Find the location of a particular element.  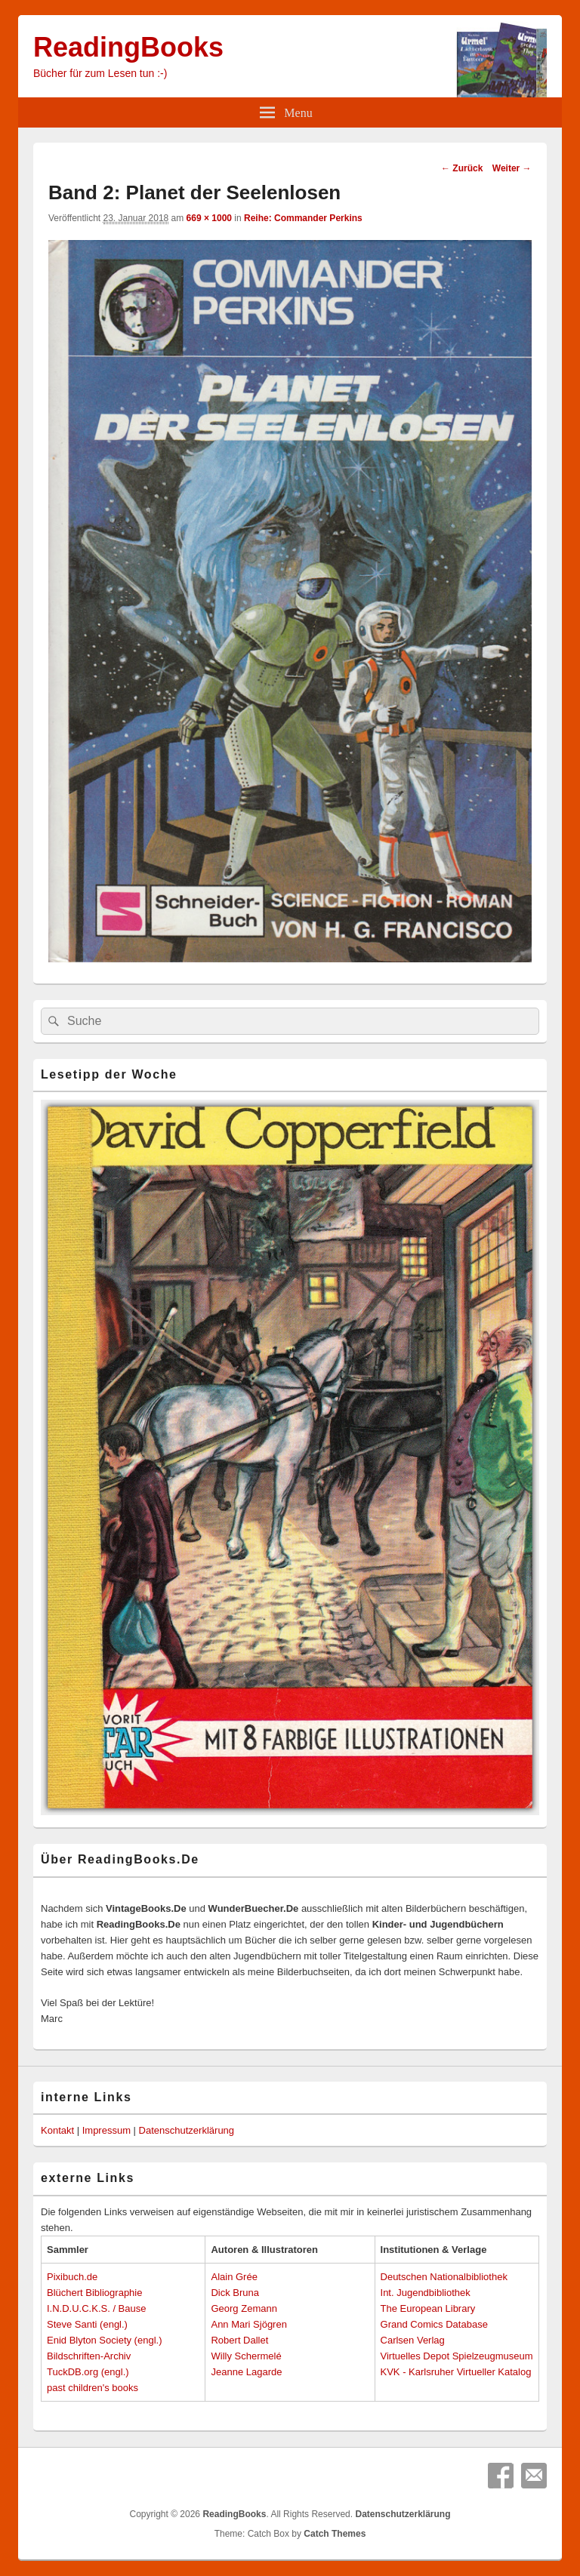

Jeanne Lagarde is located at coordinates (246, 2371).